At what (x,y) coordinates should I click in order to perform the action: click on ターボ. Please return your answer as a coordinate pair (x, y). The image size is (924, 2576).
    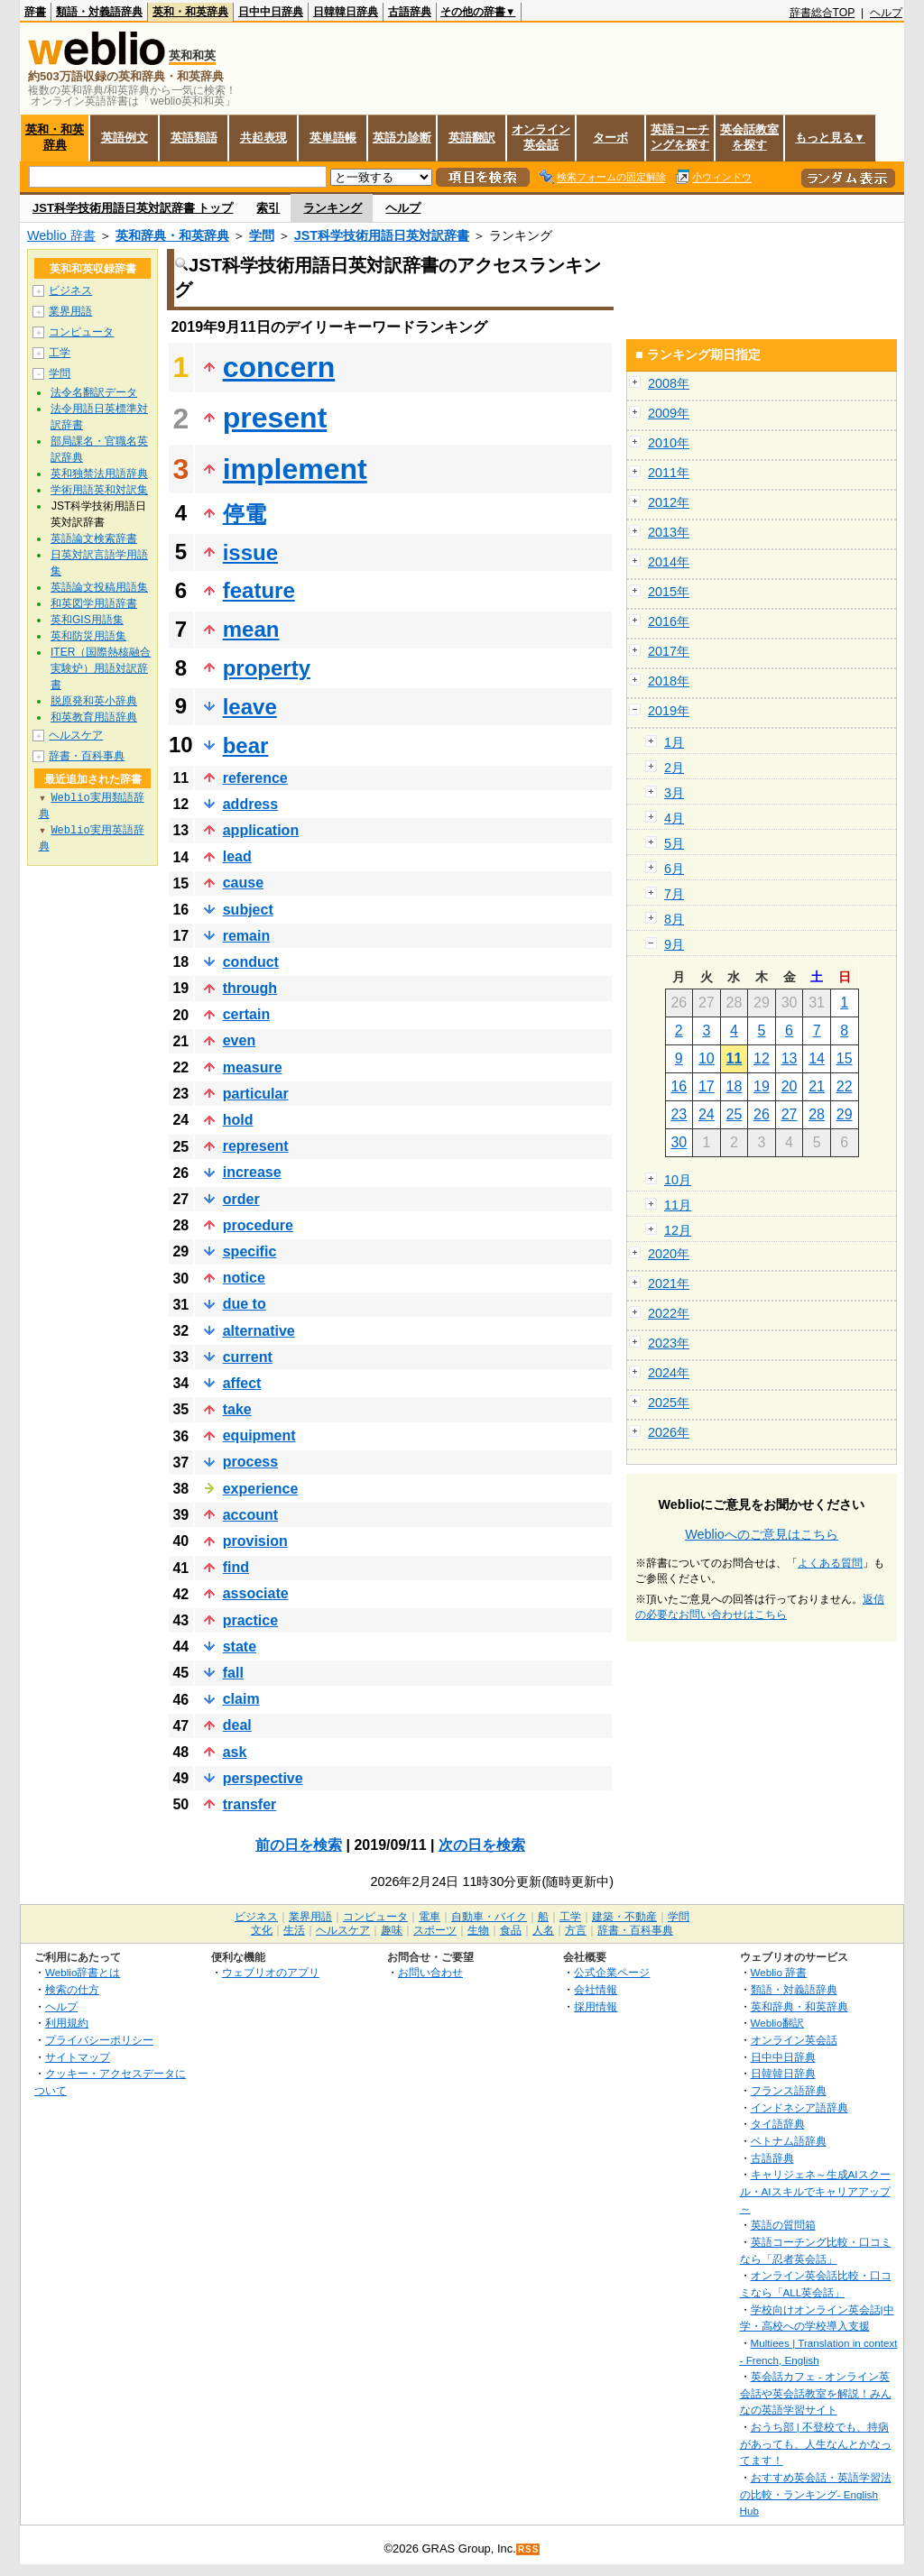
    Looking at the image, I should click on (610, 137).